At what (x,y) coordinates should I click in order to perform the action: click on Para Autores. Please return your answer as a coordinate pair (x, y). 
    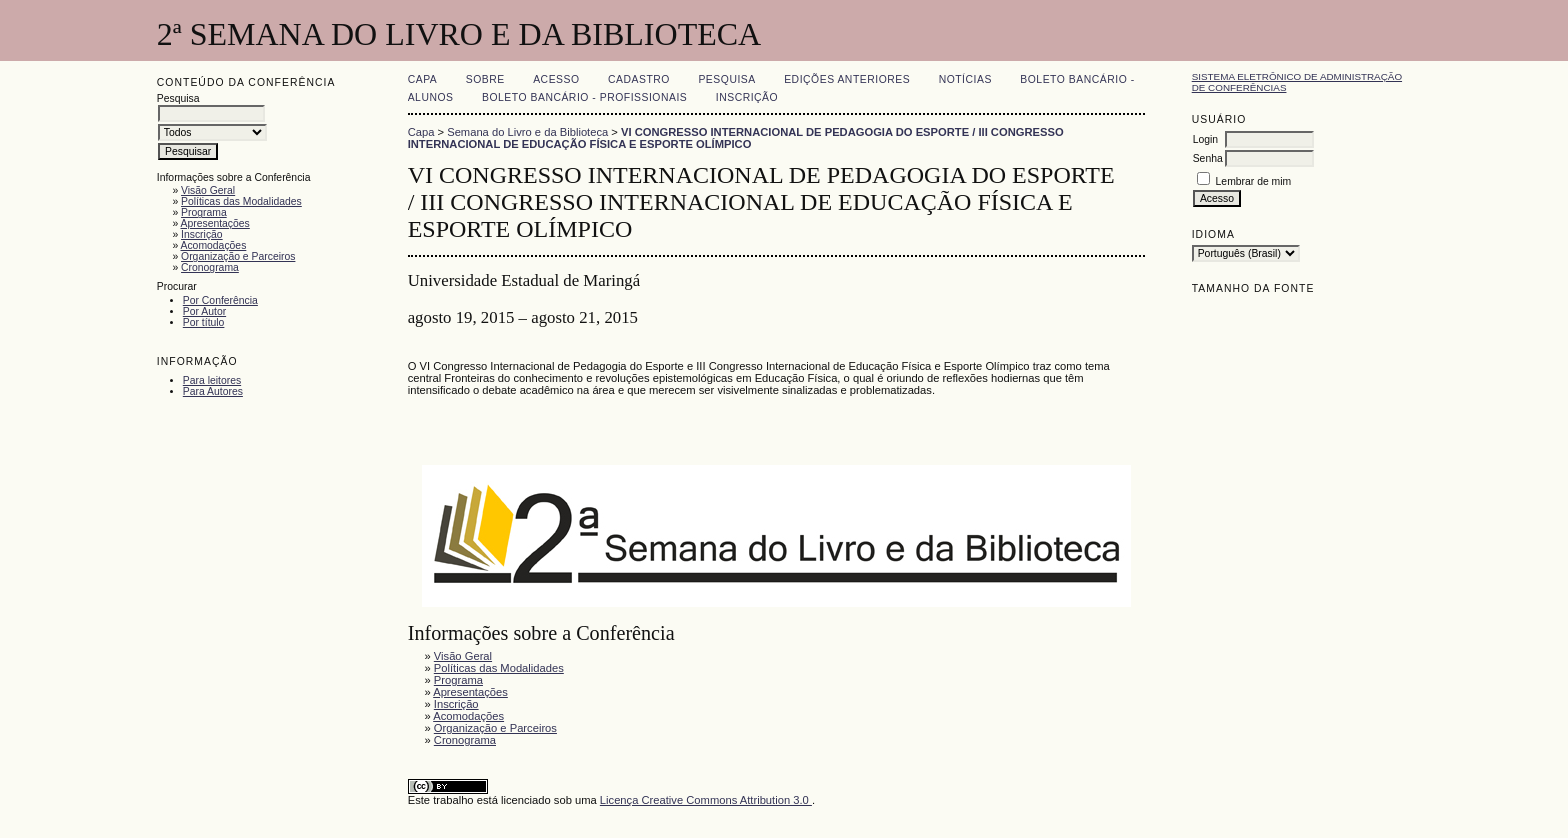
    Looking at the image, I should click on (213, 391).